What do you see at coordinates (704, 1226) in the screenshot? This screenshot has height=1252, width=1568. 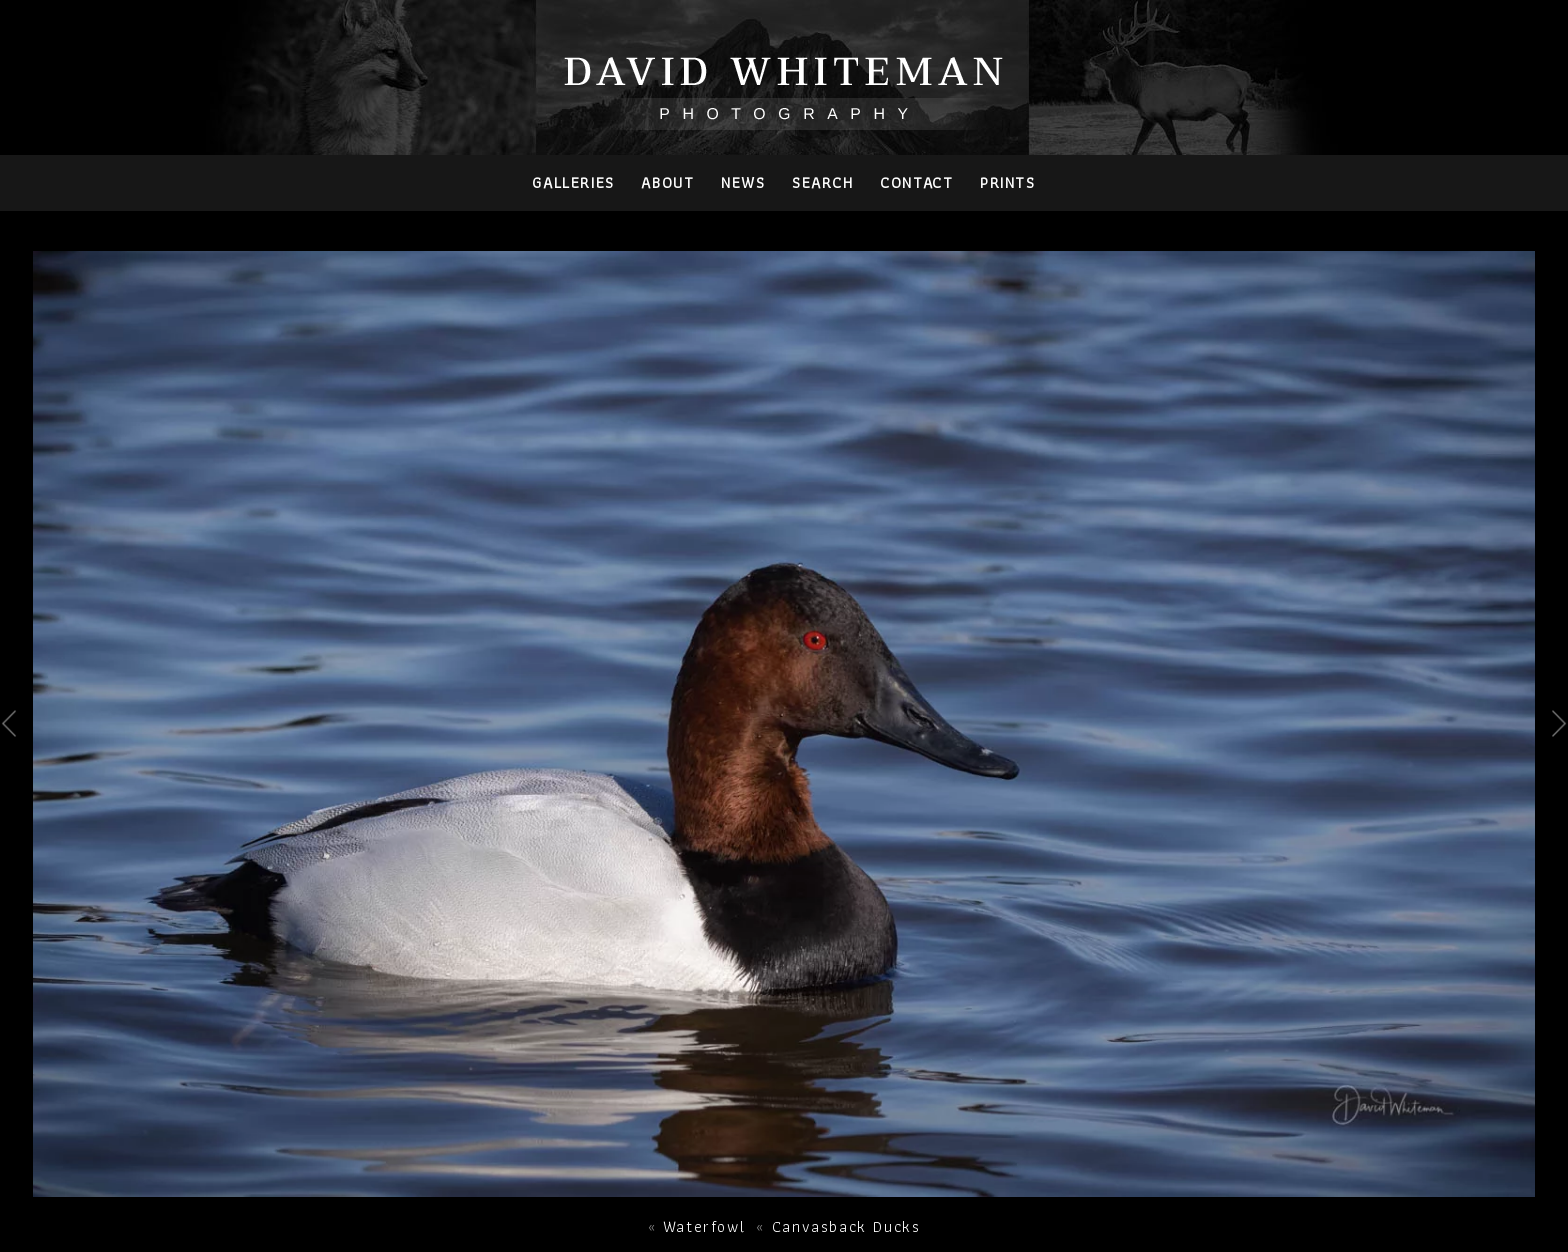 I see `Waterfowl` at bounding box center [704, 1226].